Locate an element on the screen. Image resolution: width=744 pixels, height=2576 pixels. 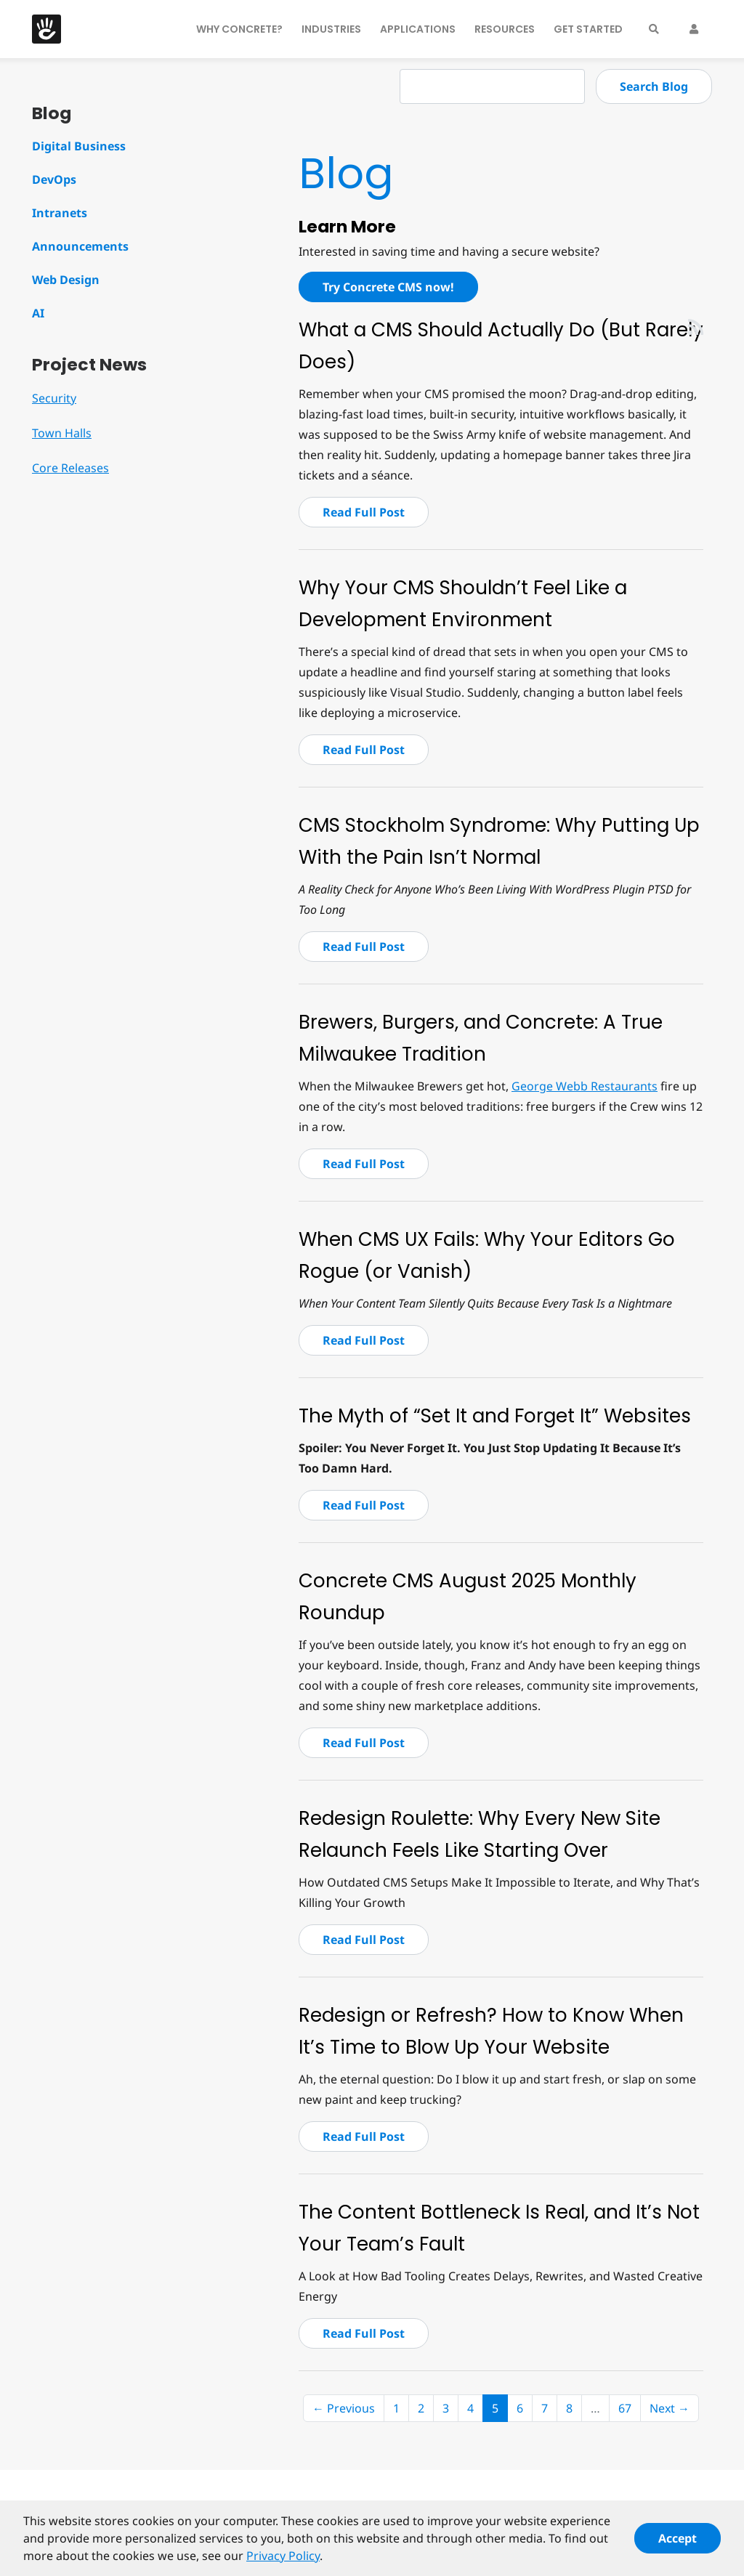
DevOps is located at coordinates (54, 179).